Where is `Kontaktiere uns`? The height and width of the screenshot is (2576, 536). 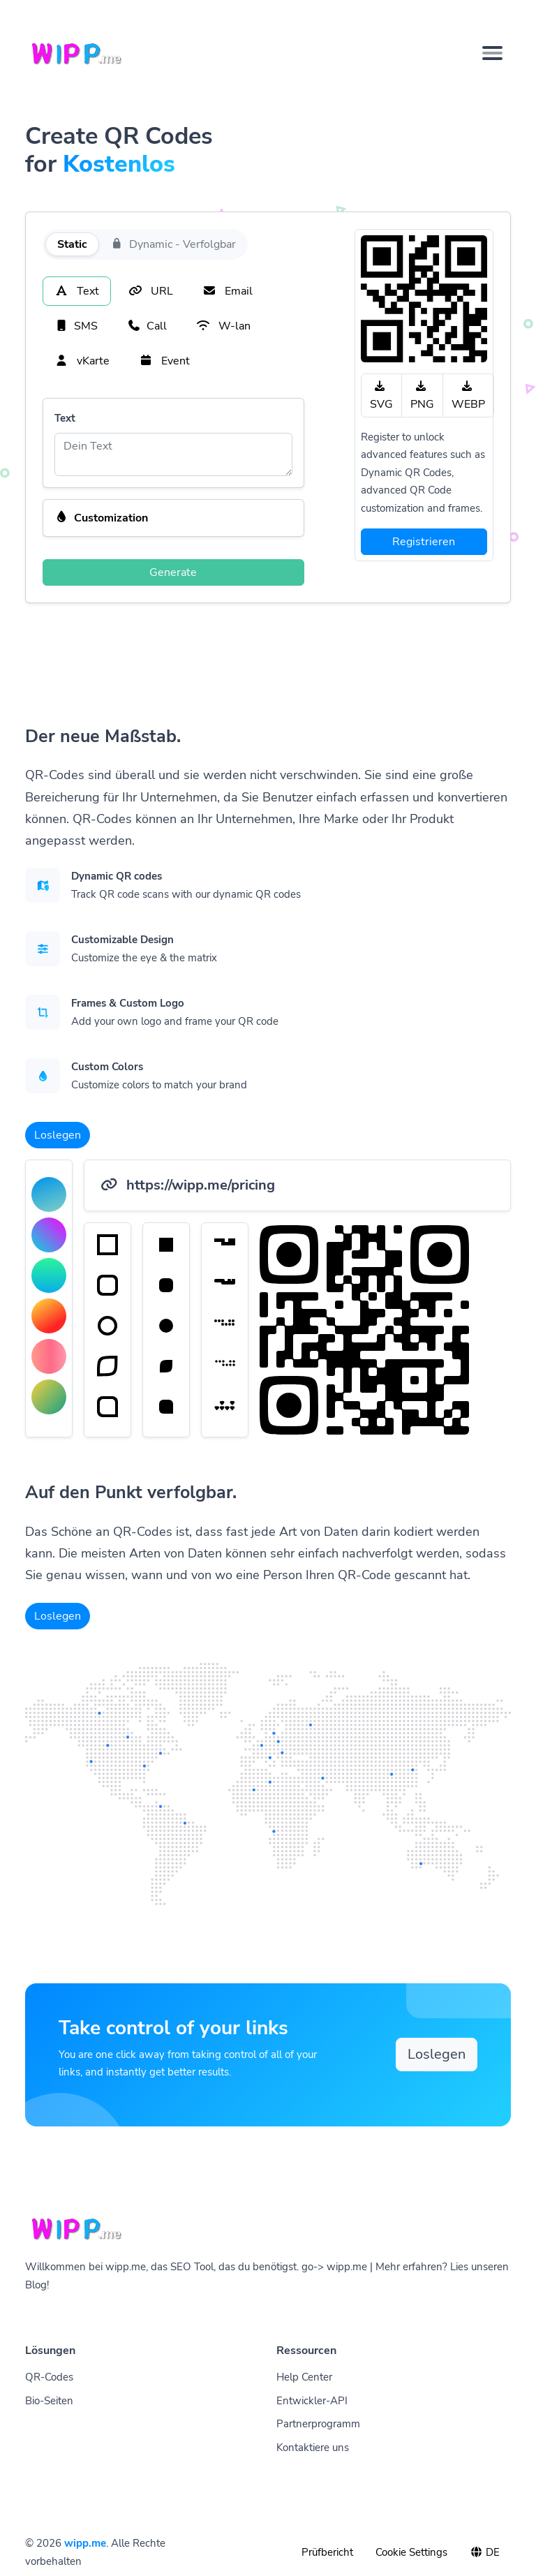 Kontaktiere uns is located at coordinates (312, 2448).